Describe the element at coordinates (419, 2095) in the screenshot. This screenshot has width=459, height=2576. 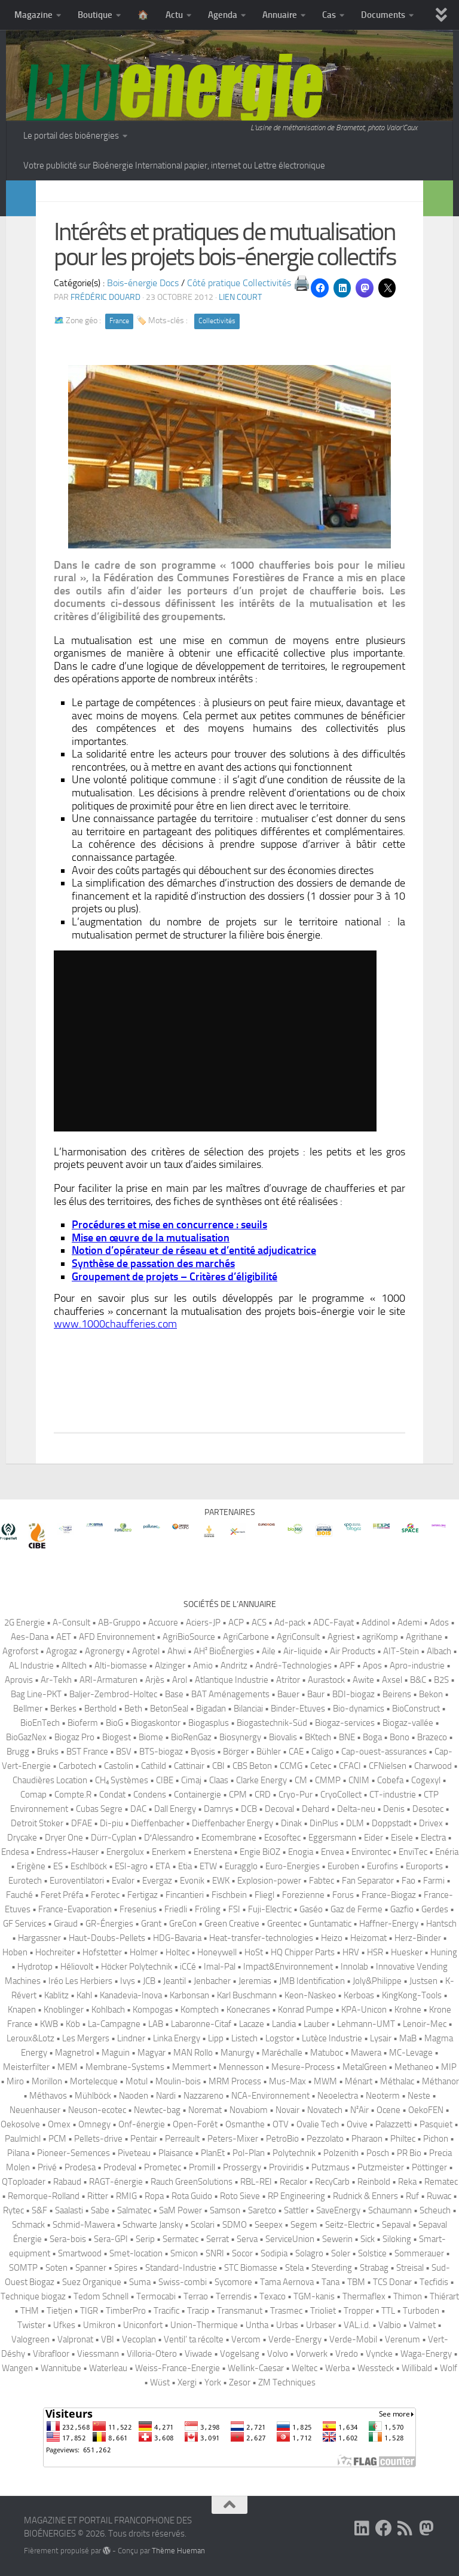
I see `Neste` at that location.